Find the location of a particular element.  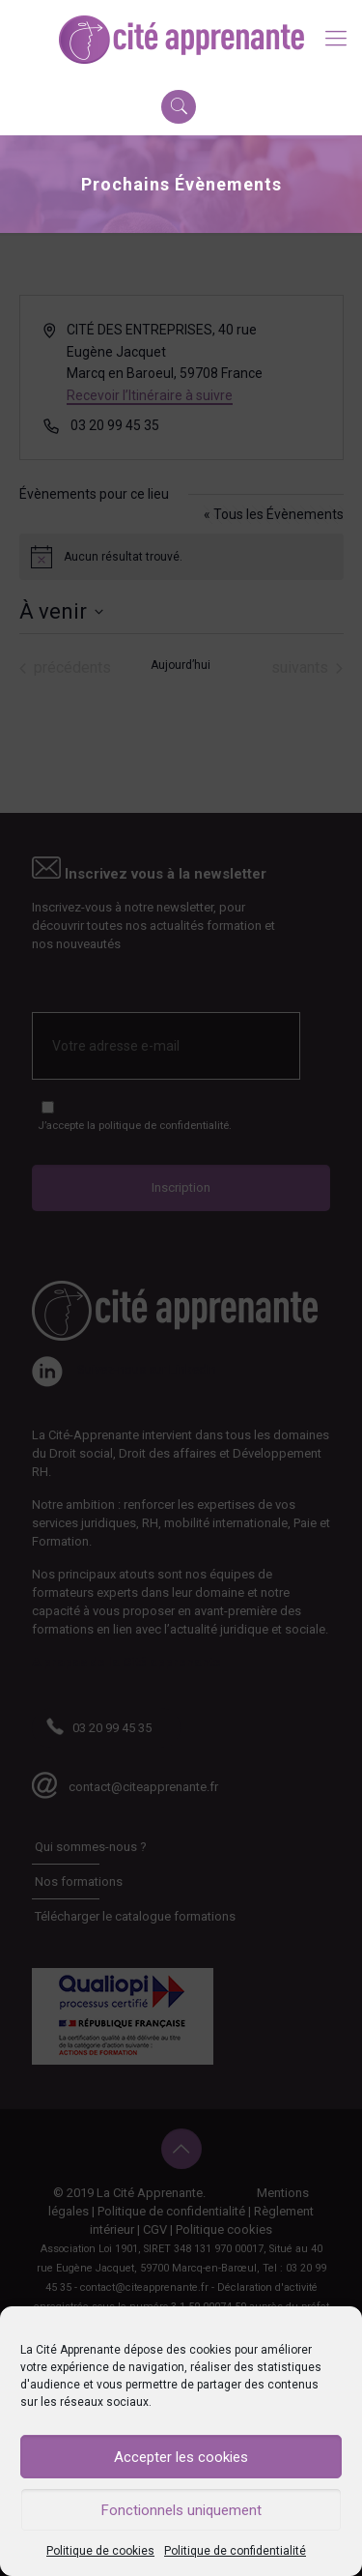

Fonctionnels uniquement is located at coordinates (181, 2510).